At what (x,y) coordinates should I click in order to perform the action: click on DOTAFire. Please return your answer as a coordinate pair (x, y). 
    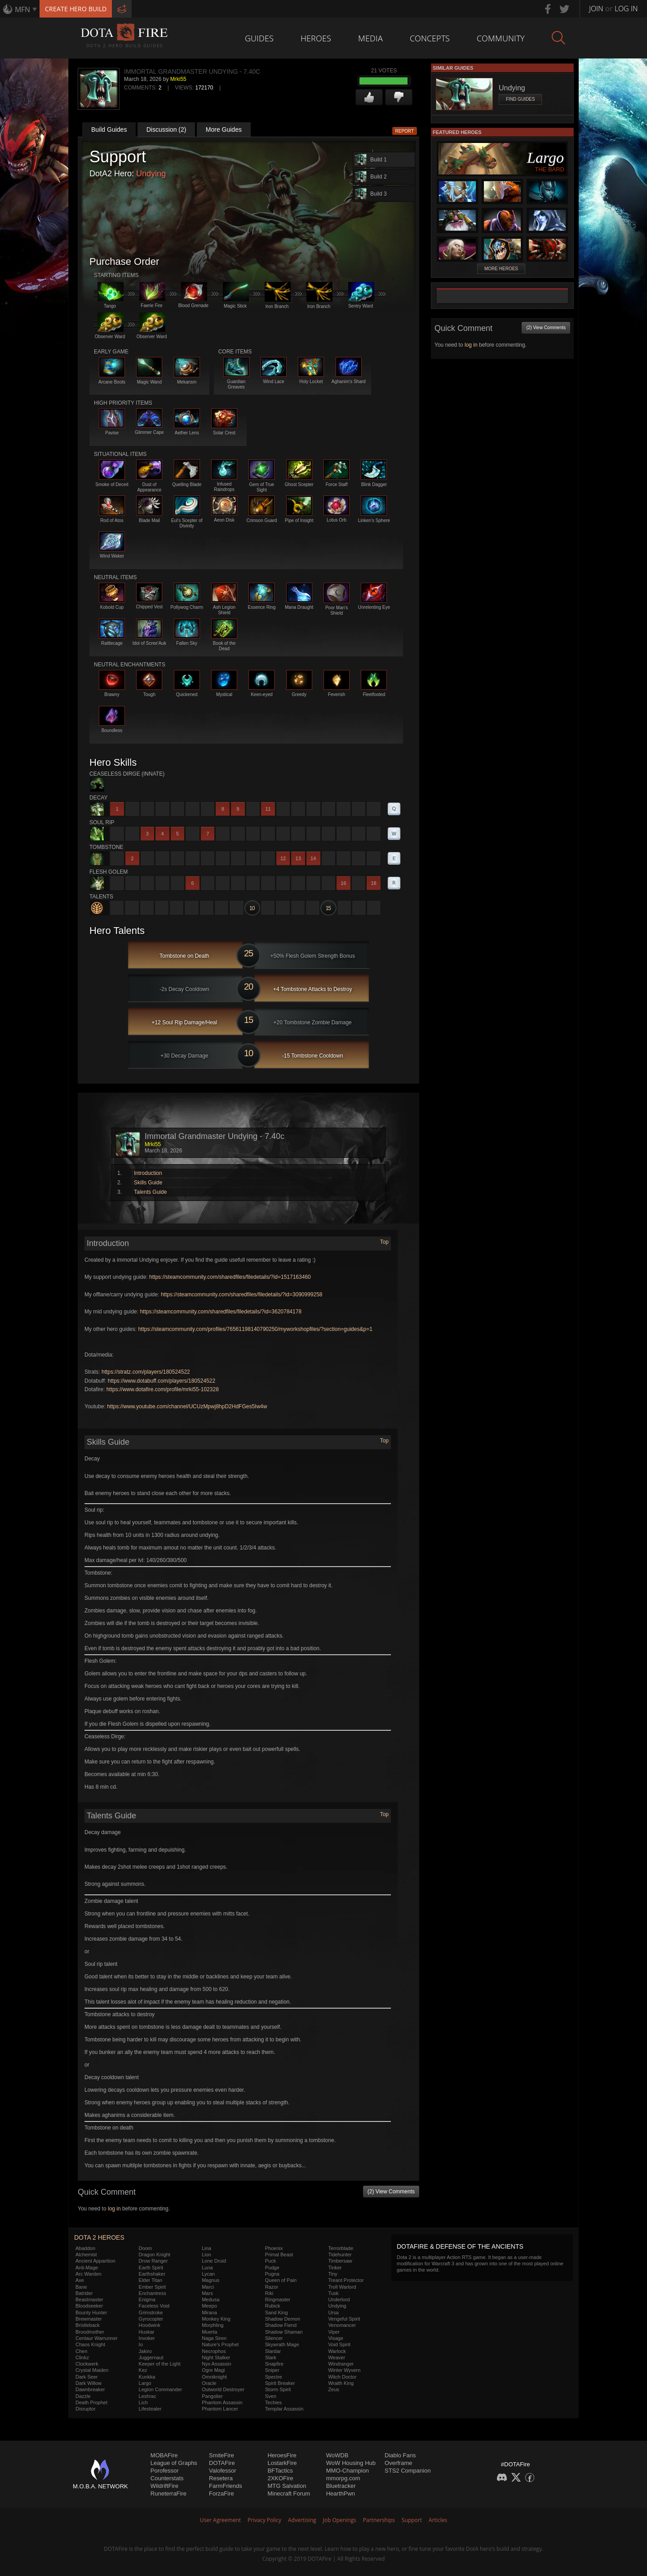
    Looking at the image, I should click on (222, 2463).